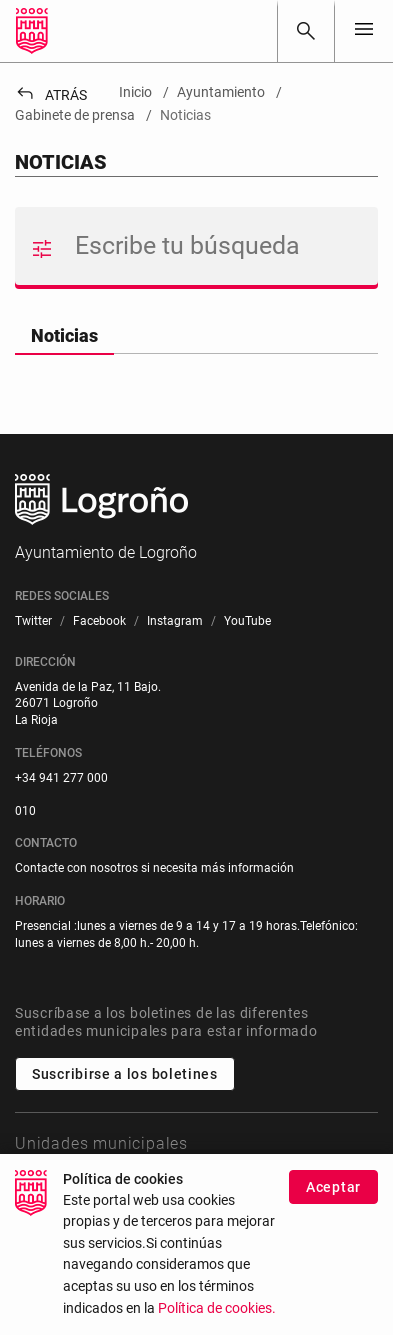 The width and height of the screenshot is (393, 1335). Describe the element at coordinates (333, 1201) in the screenshot. I see `Aceptar` at that location.